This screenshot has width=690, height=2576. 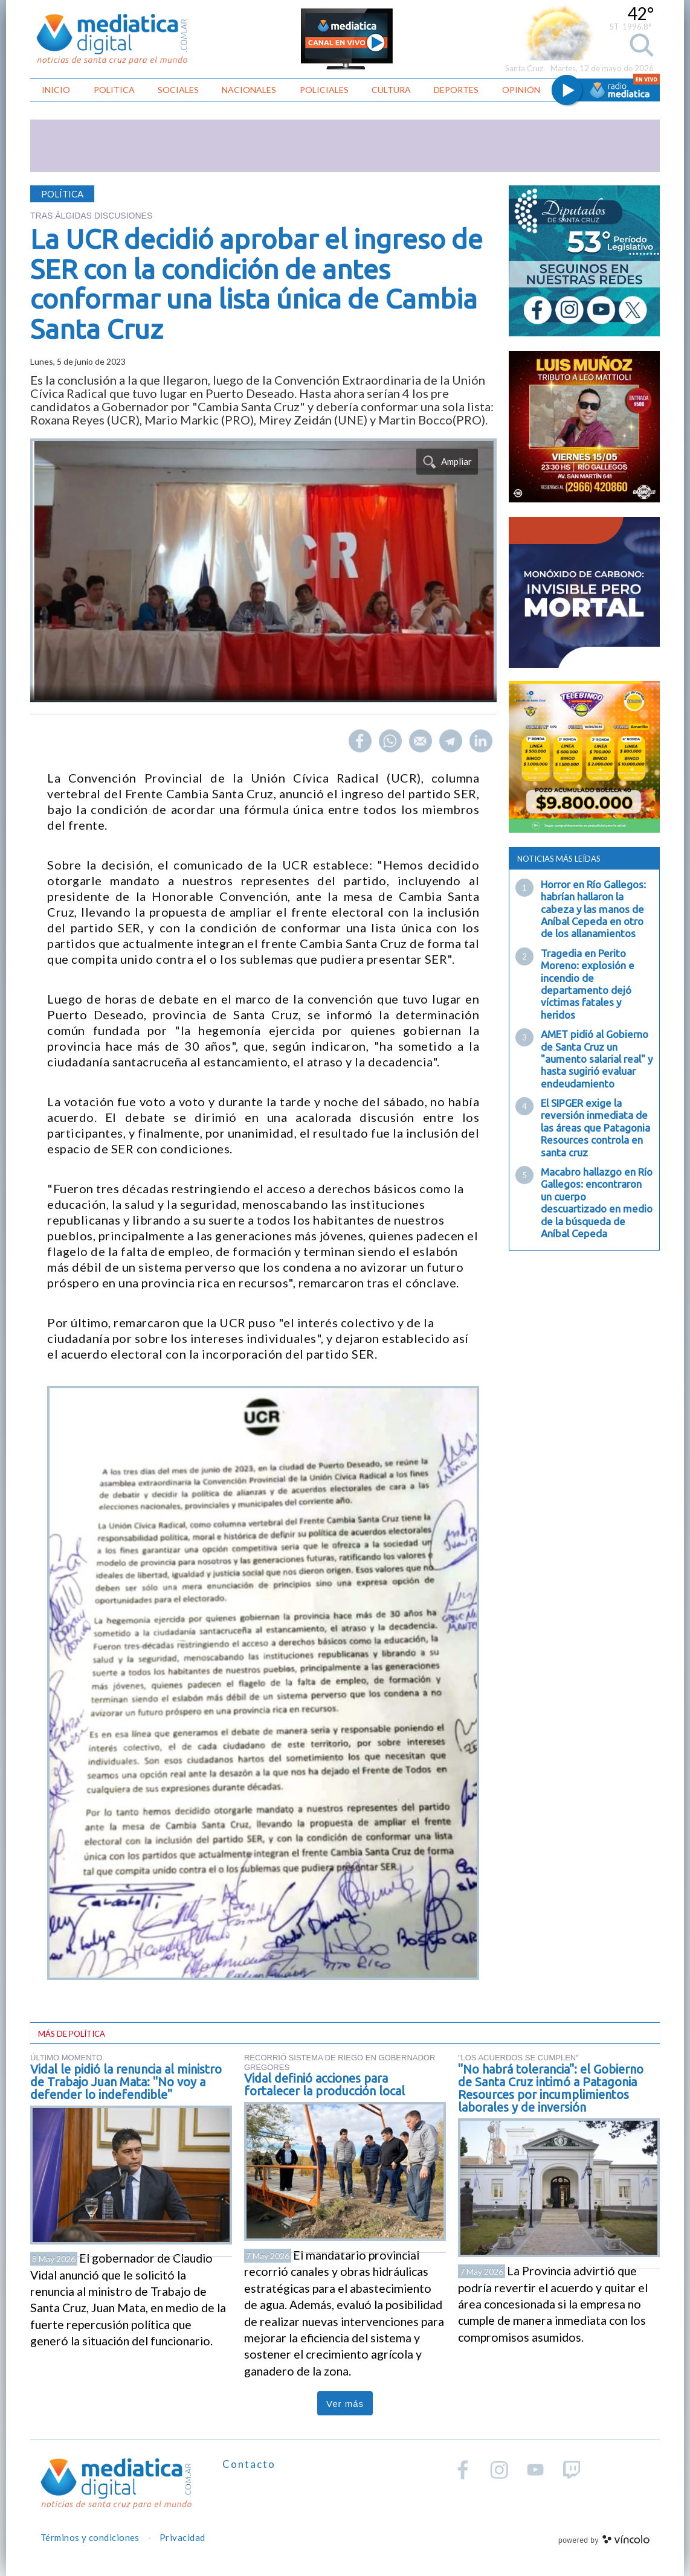 What do you see at coordinates (324, 2084) in the screenshot?
I see `Vidal definió acciones para fortalecer la producción local` at bounding box center [324, 2084].